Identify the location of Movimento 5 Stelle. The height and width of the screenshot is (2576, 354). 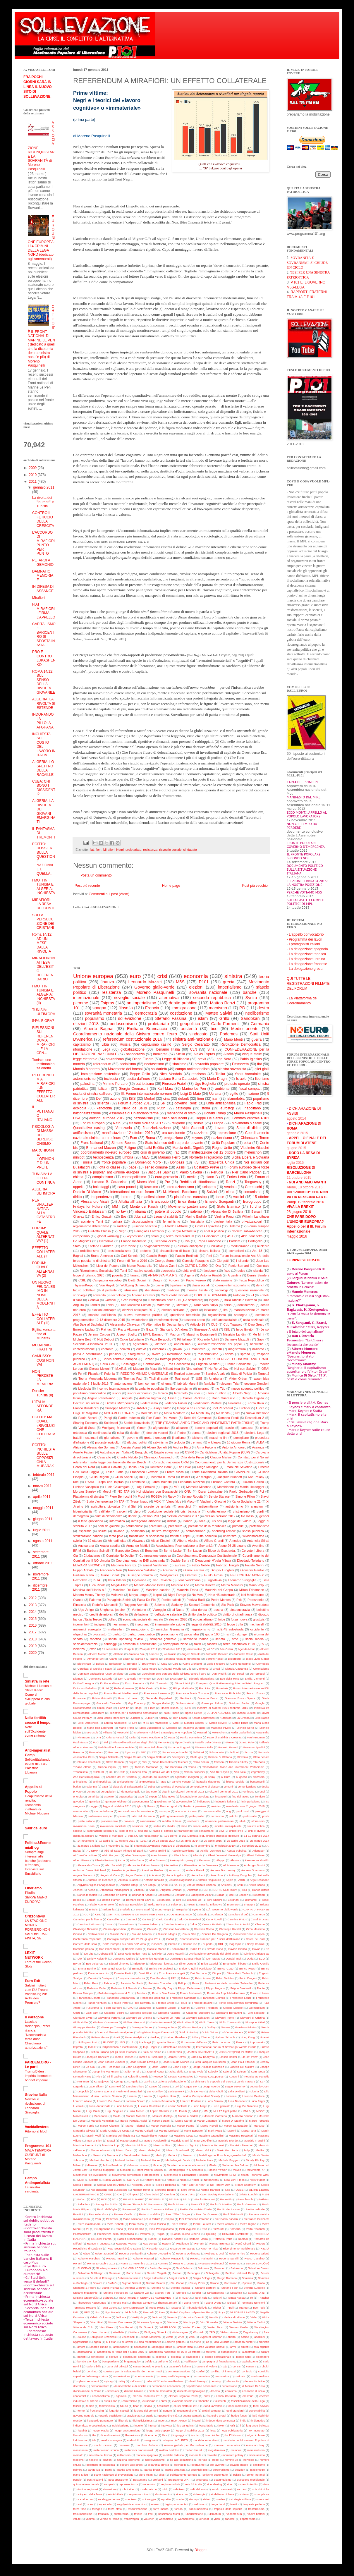
(247, 1123).